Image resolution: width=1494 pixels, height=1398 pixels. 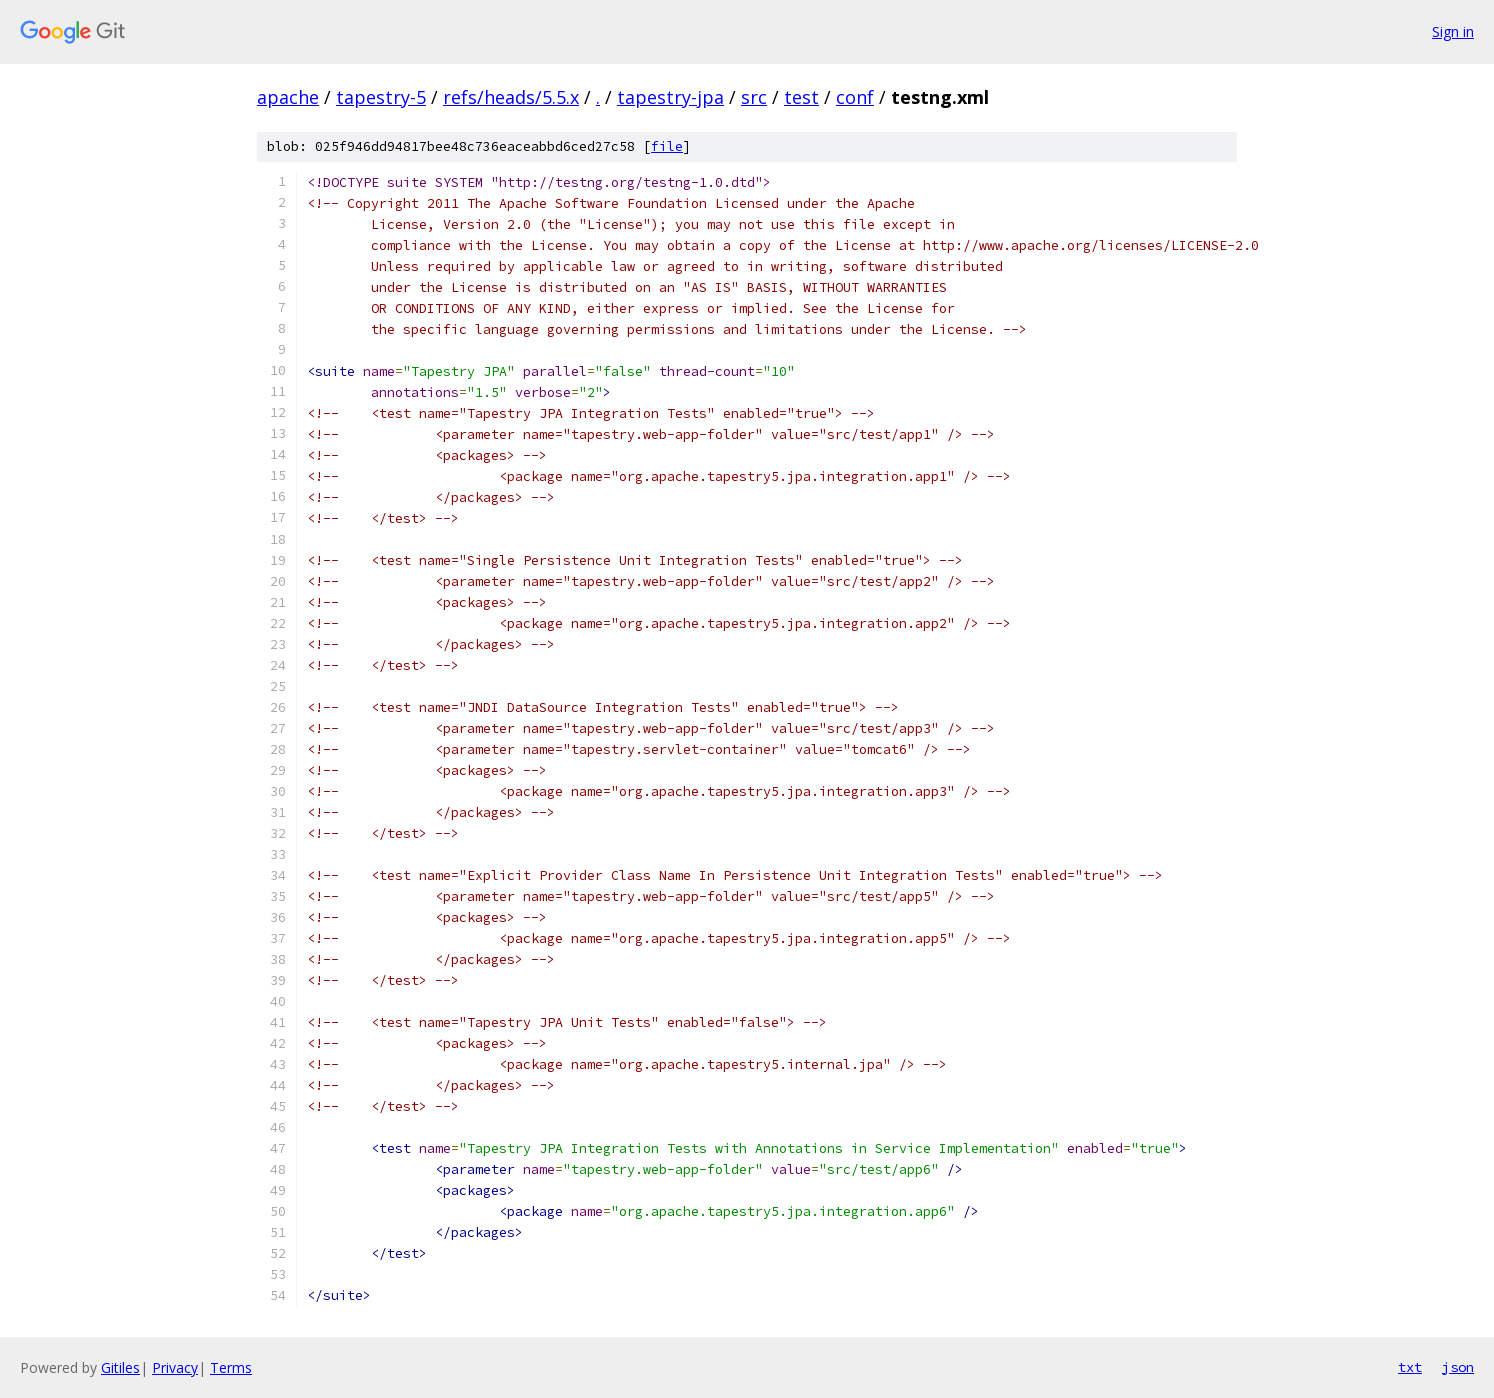 What do you see at coordinates (855, 97) in the screenshot?
I see `conf` at bounding box center [855, 97].